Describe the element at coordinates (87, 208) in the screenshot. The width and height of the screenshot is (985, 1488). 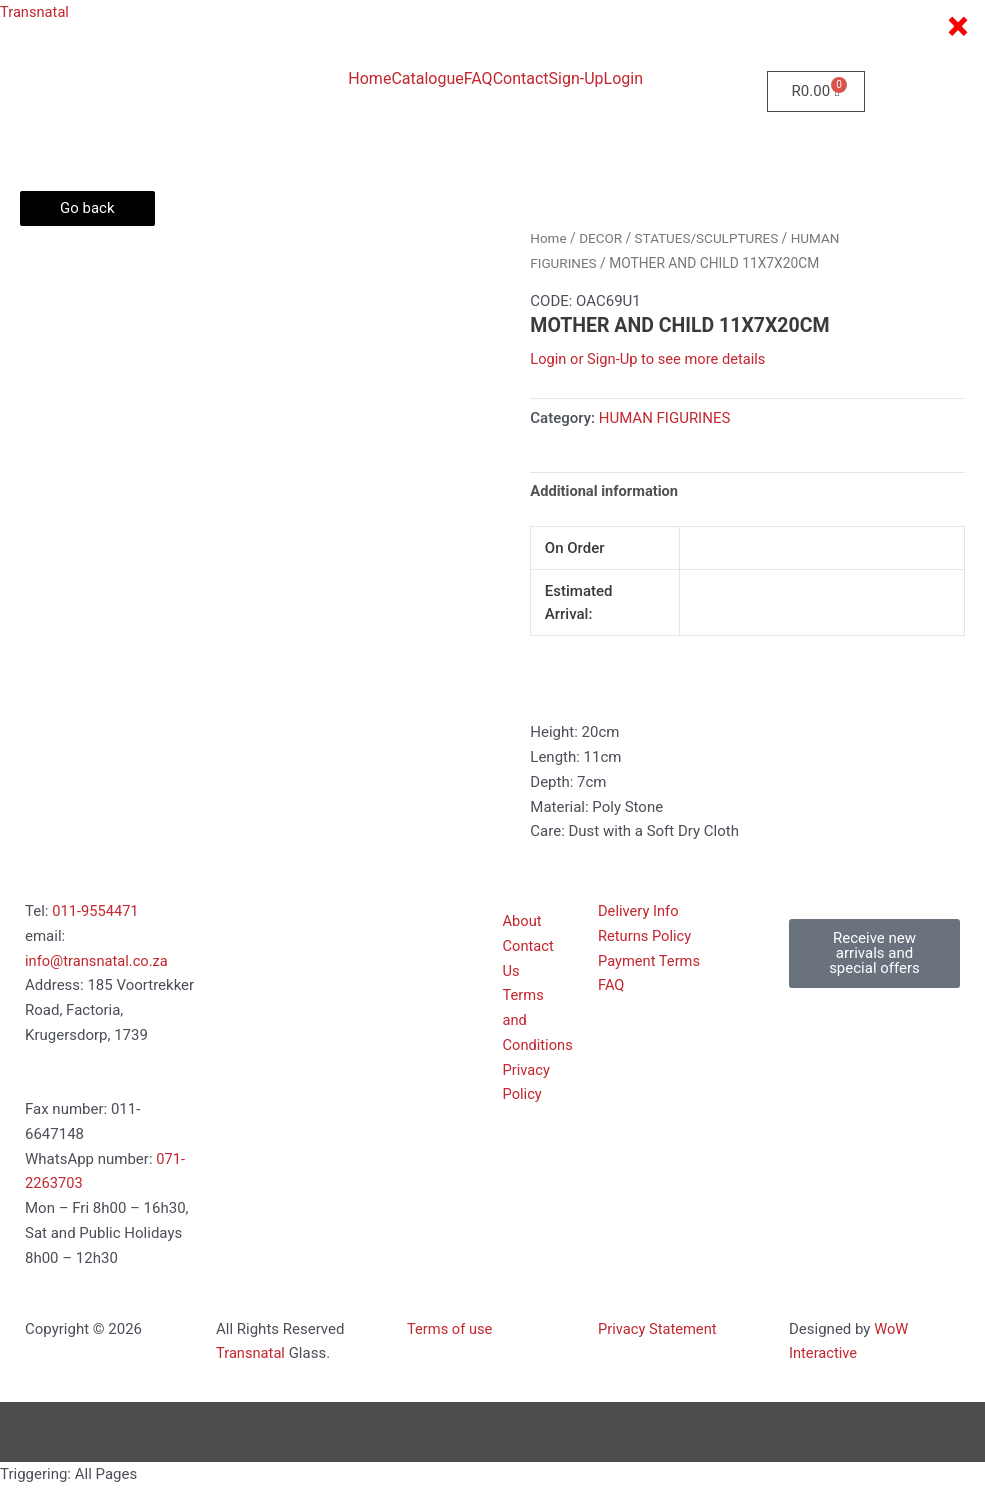
I see `Go back` at that location.